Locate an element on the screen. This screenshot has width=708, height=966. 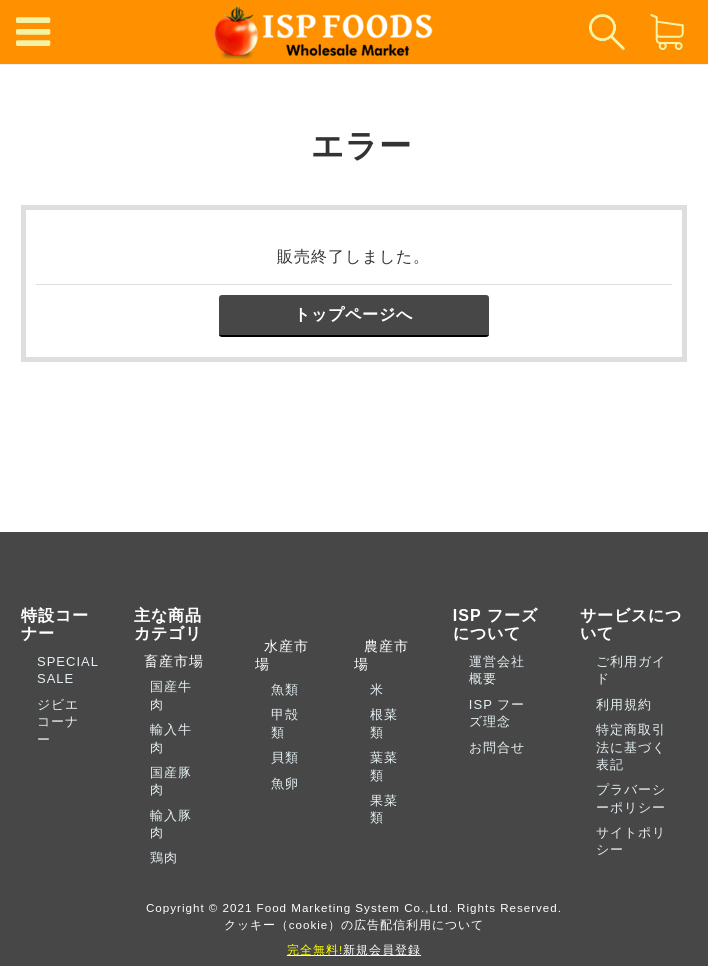
新規会員登録 is located at coordinates (354, 949).